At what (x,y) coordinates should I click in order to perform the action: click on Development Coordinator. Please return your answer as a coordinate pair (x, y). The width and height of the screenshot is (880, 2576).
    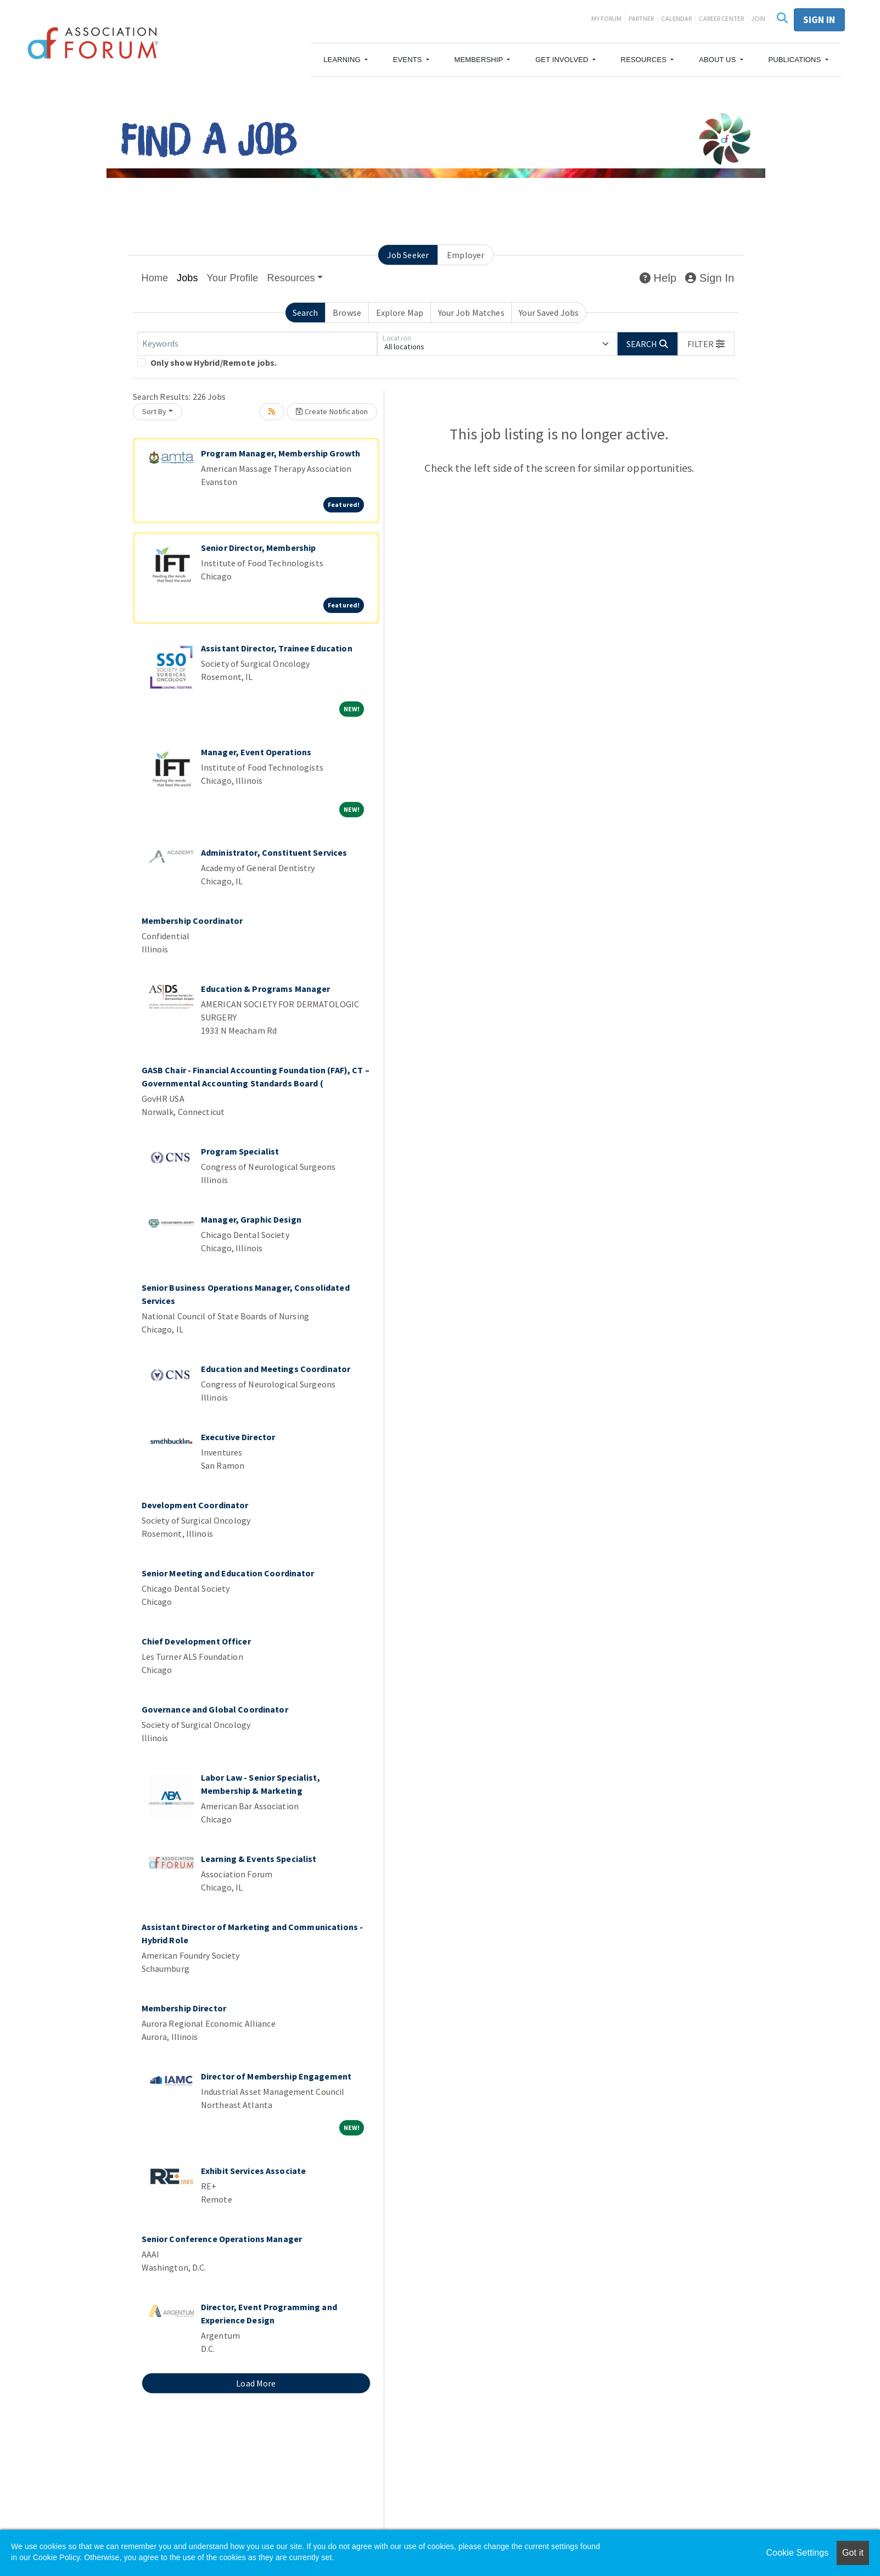
    Looking at the image, I should click on (195, 1504).